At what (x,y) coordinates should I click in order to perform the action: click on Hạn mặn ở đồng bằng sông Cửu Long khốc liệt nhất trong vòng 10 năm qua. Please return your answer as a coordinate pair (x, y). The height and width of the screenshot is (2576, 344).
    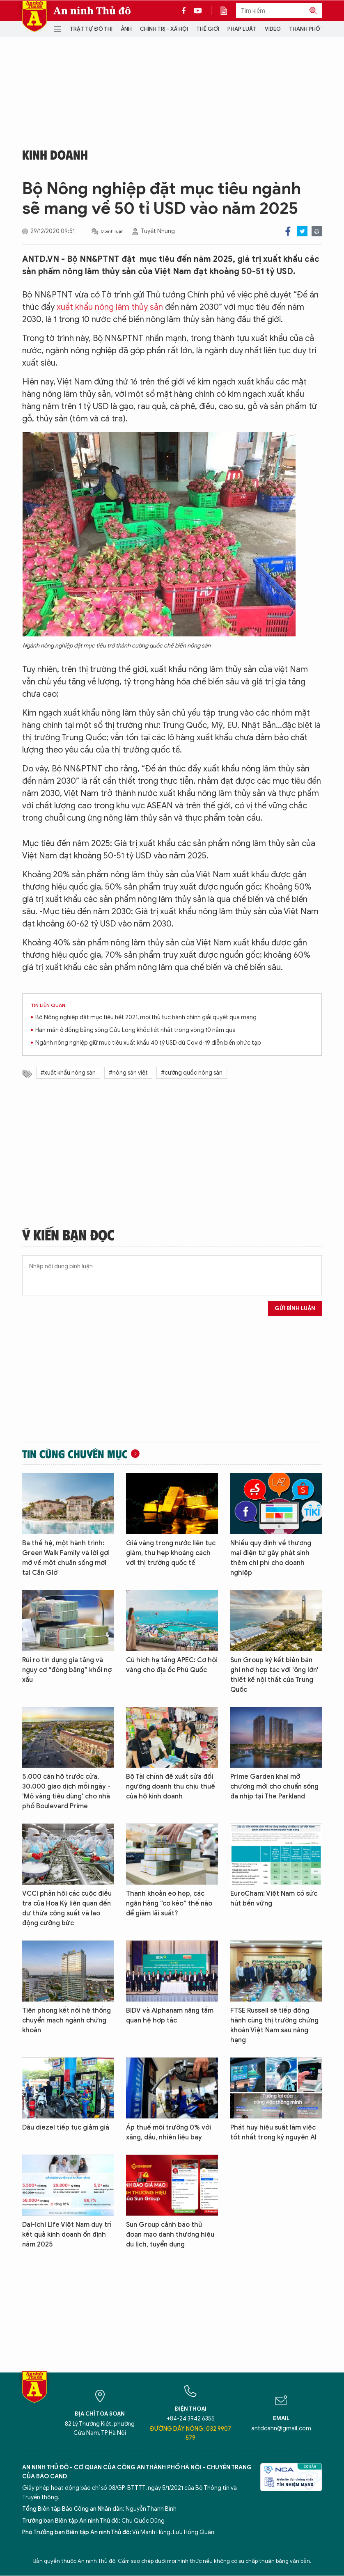
    Looking at the image, I should click on (135, 1030).